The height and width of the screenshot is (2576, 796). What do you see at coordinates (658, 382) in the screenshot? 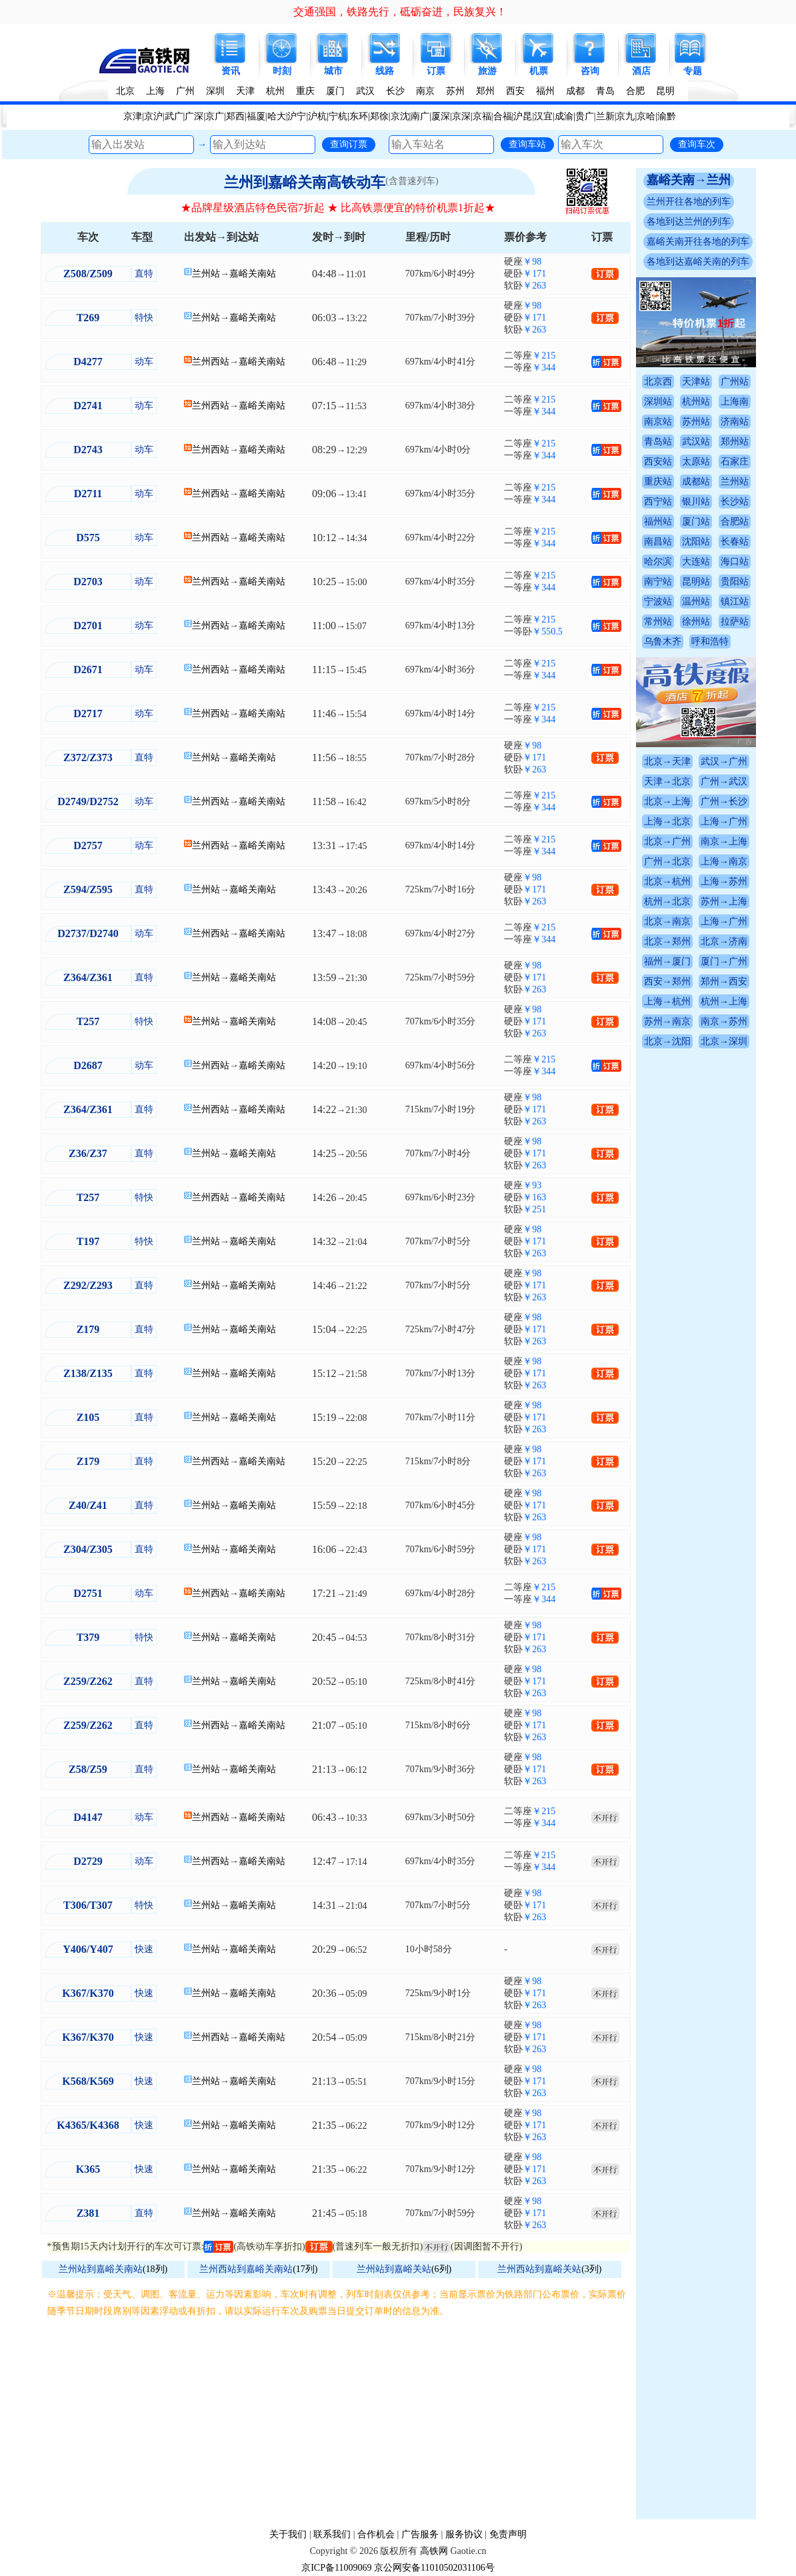
I see `北京西` at bounding box center [658, 382].